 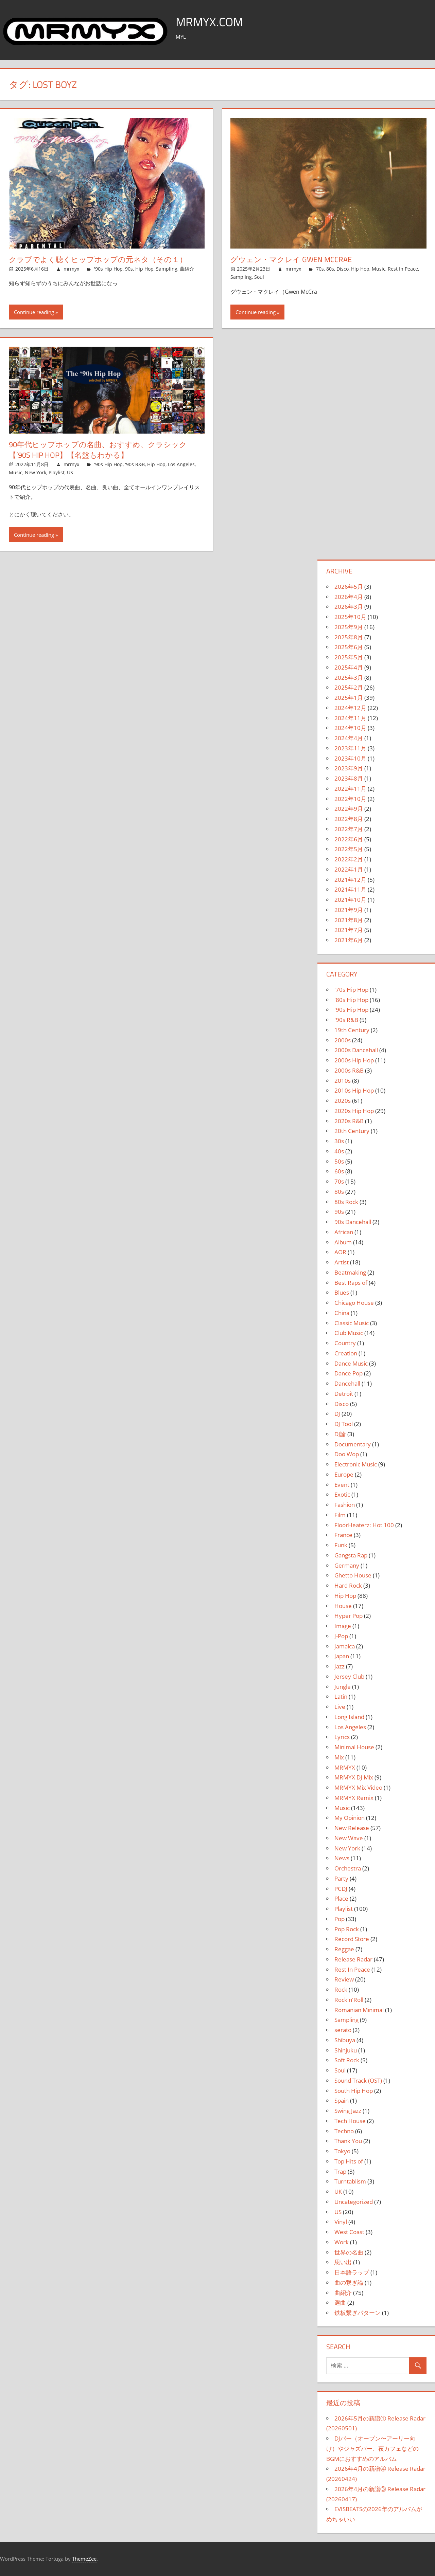 What do you see at coordinates (348, 819) in the screenshot?
I see `2022年8月` at bounding box center [348, 819].